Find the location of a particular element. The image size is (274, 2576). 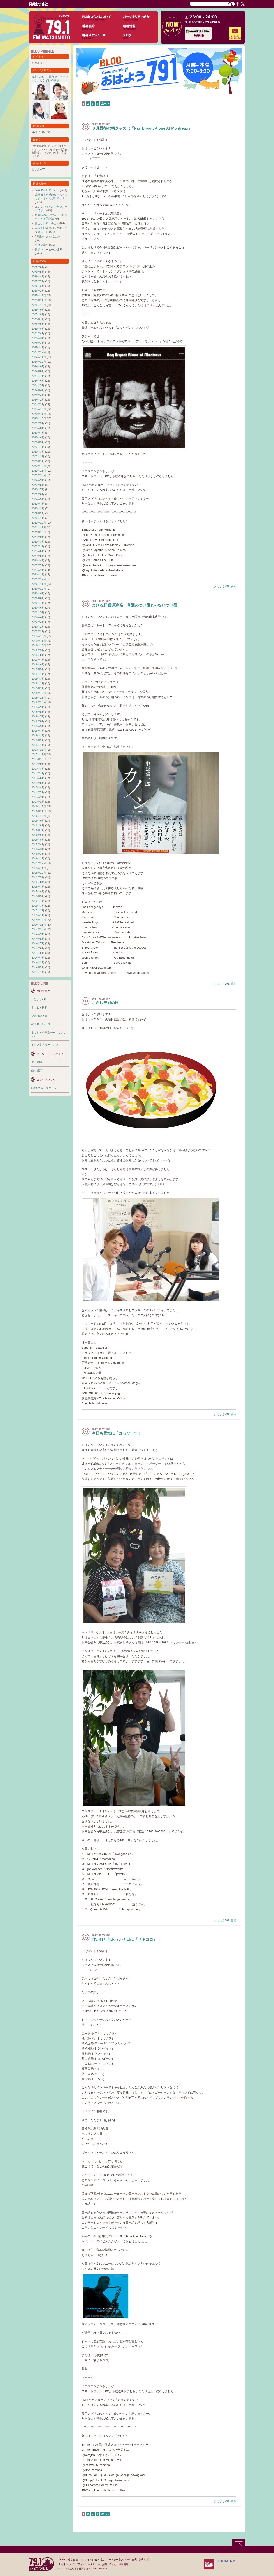

2015年7月 is located at coordinates (38, 886).